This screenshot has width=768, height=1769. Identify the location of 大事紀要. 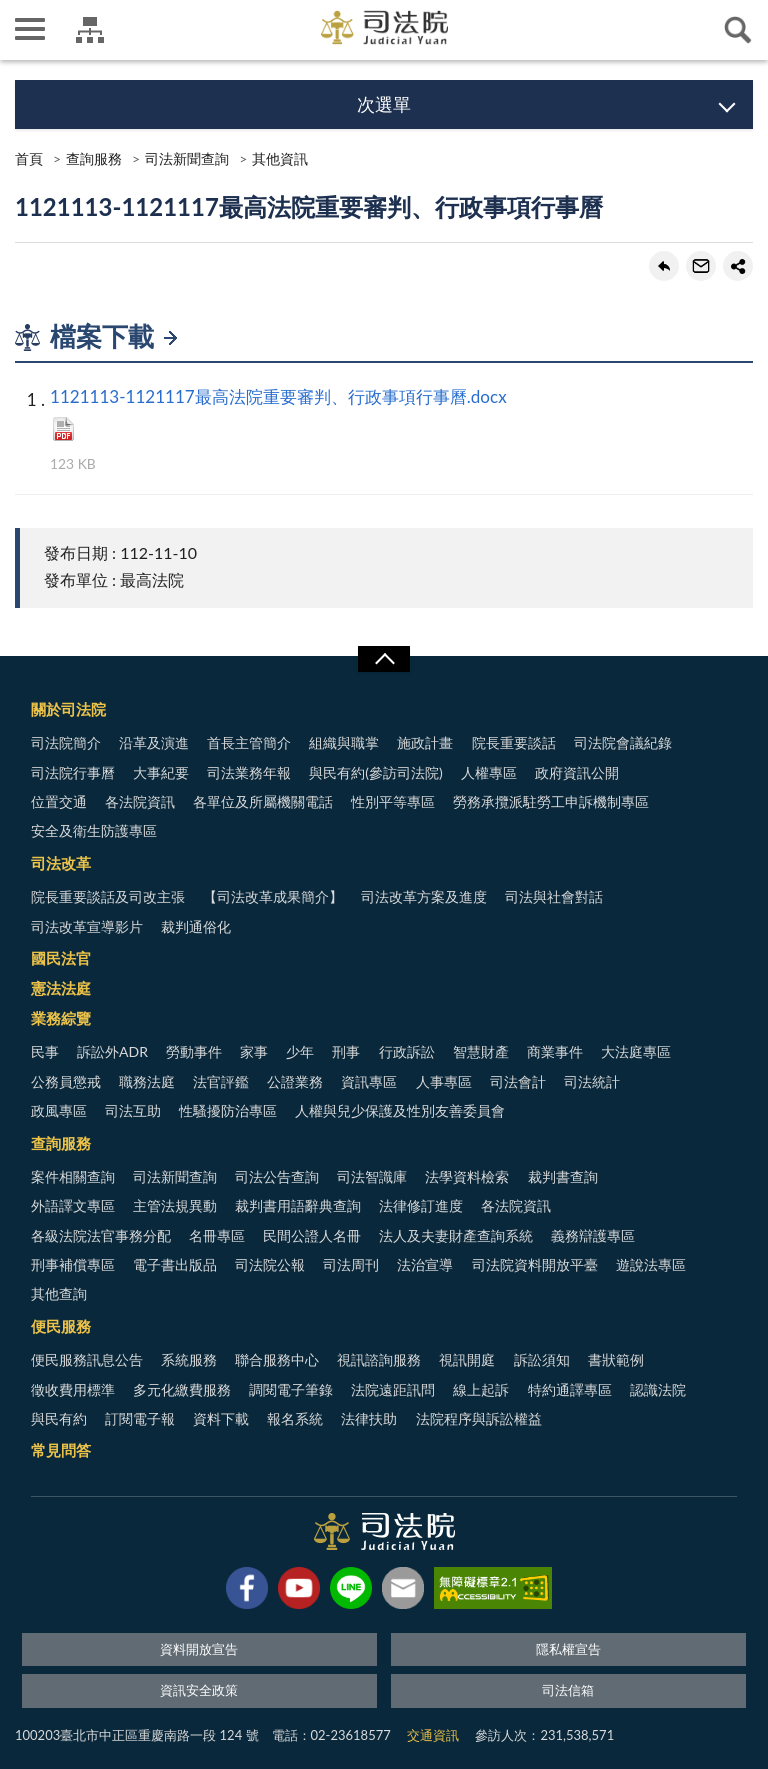
(161, 772).